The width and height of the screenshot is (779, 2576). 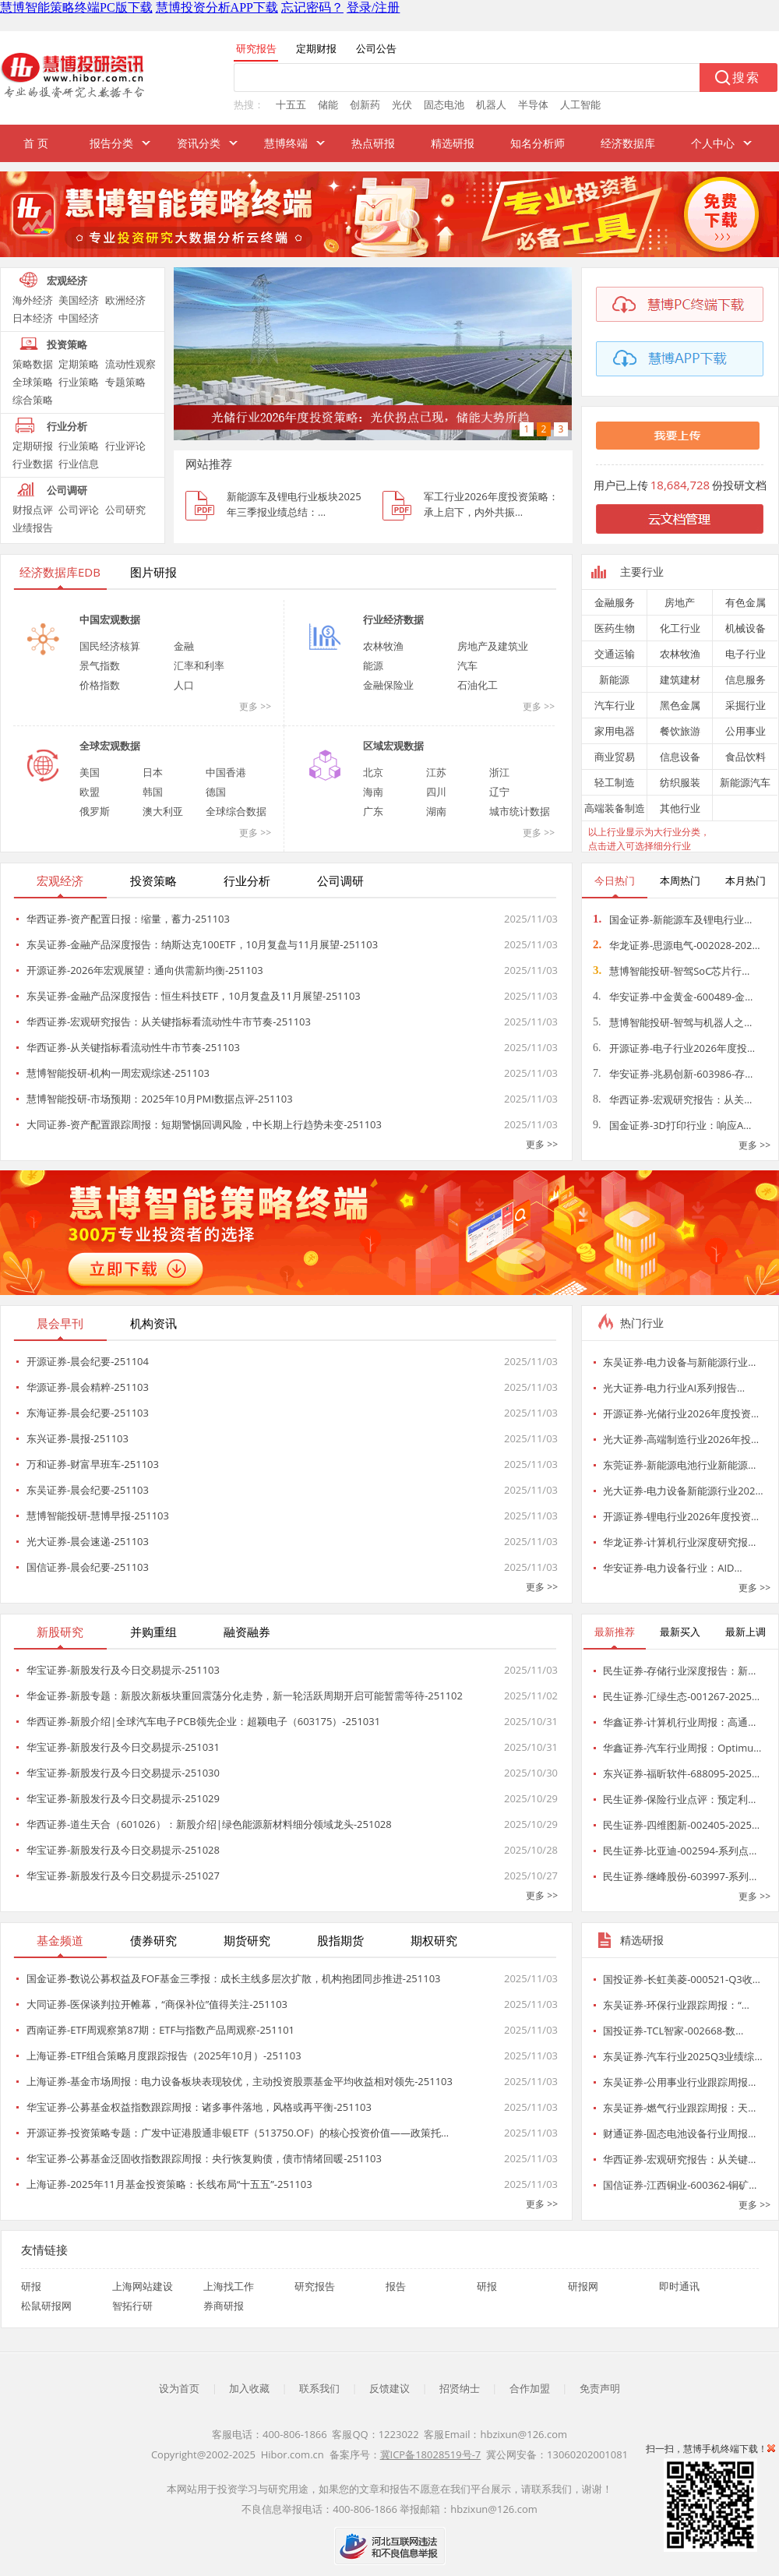 What do you see at coordinates (459, 2388) in the screenshot?
I see `招贤纳士` at bounding box center [459, 2388].